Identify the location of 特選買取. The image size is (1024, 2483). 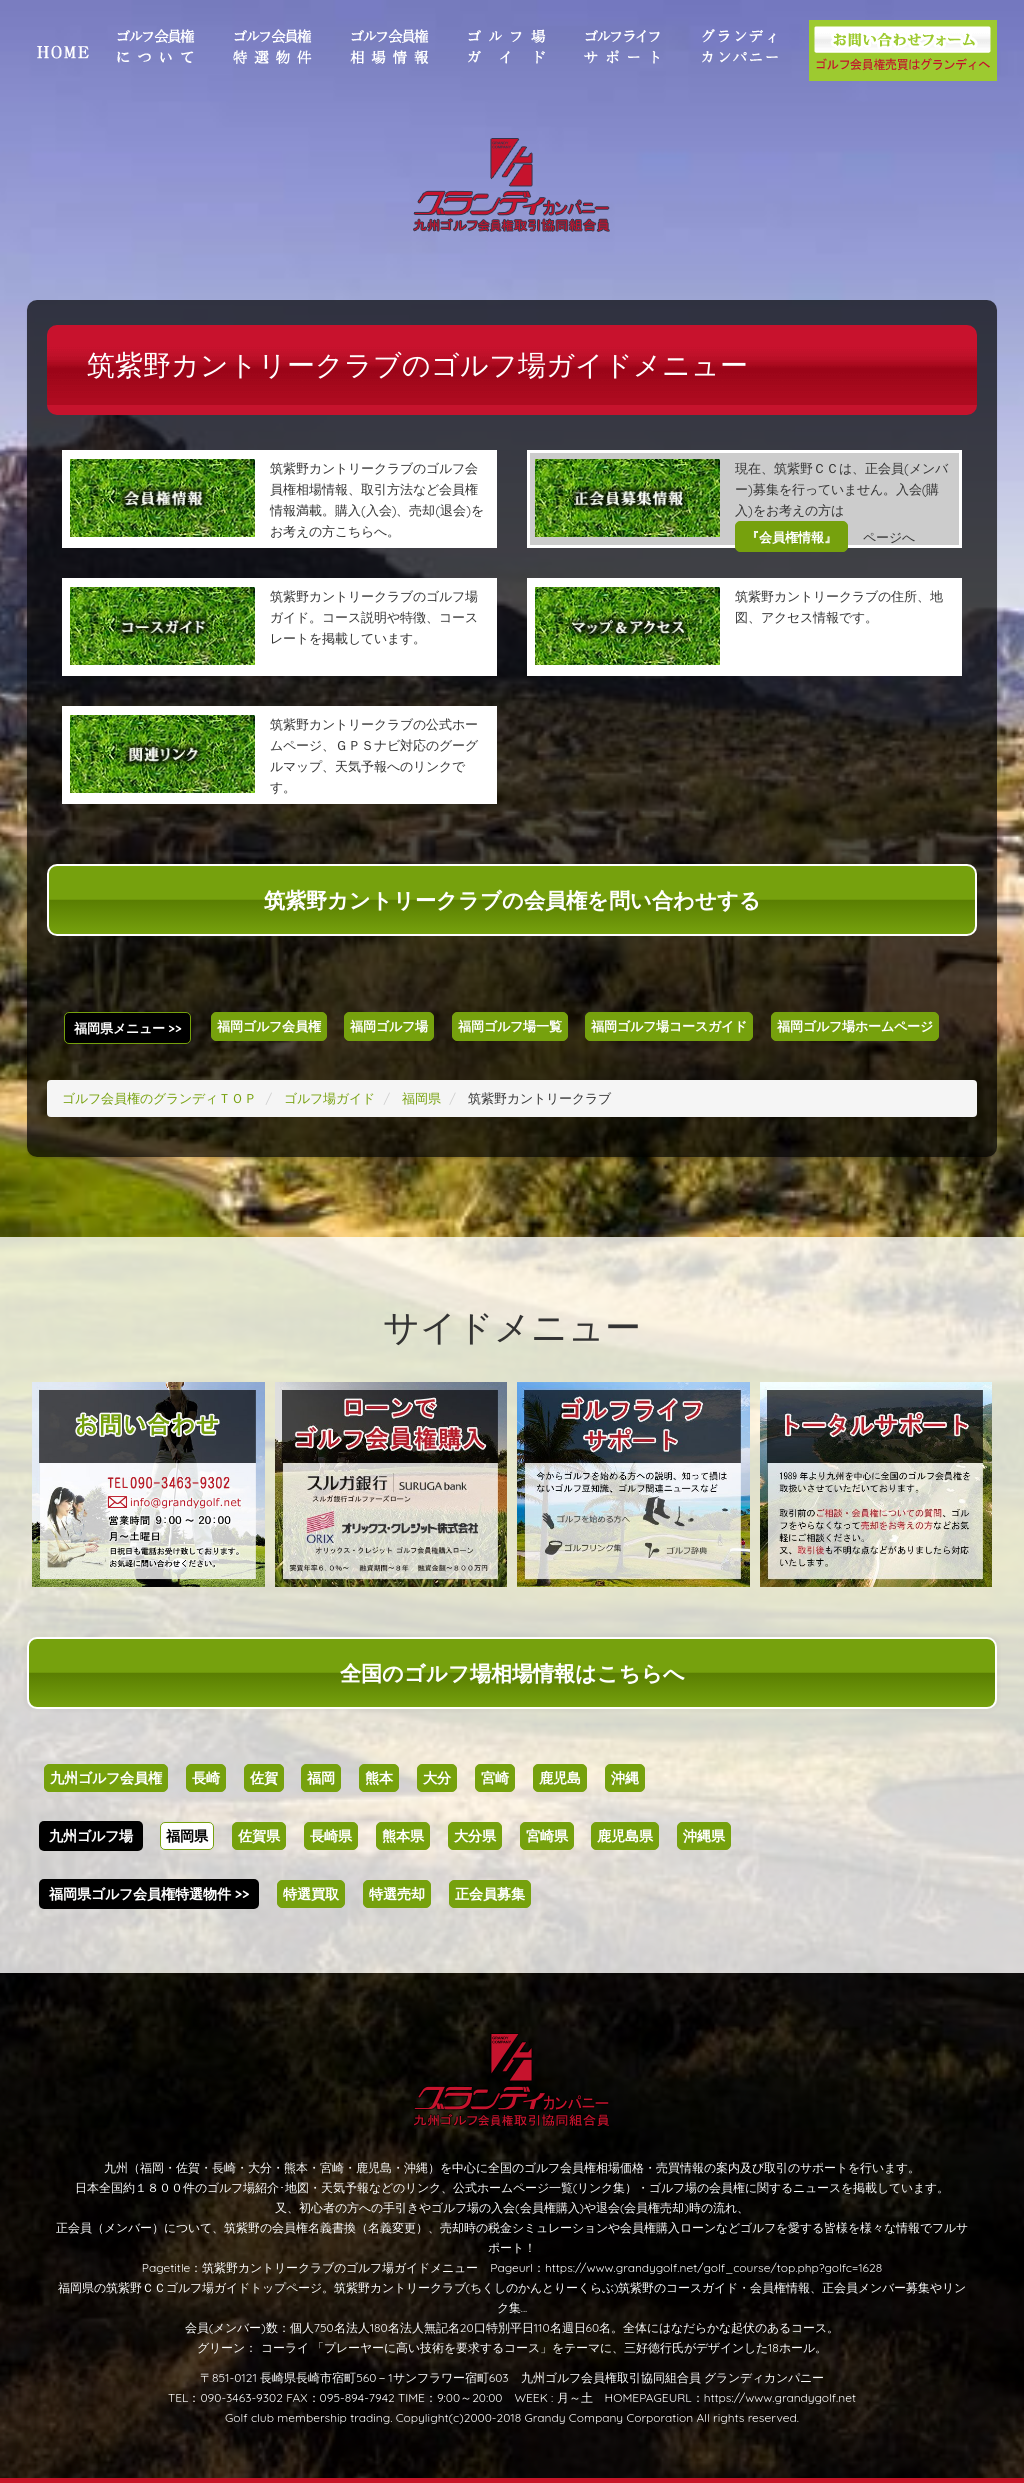
(311, 1894).